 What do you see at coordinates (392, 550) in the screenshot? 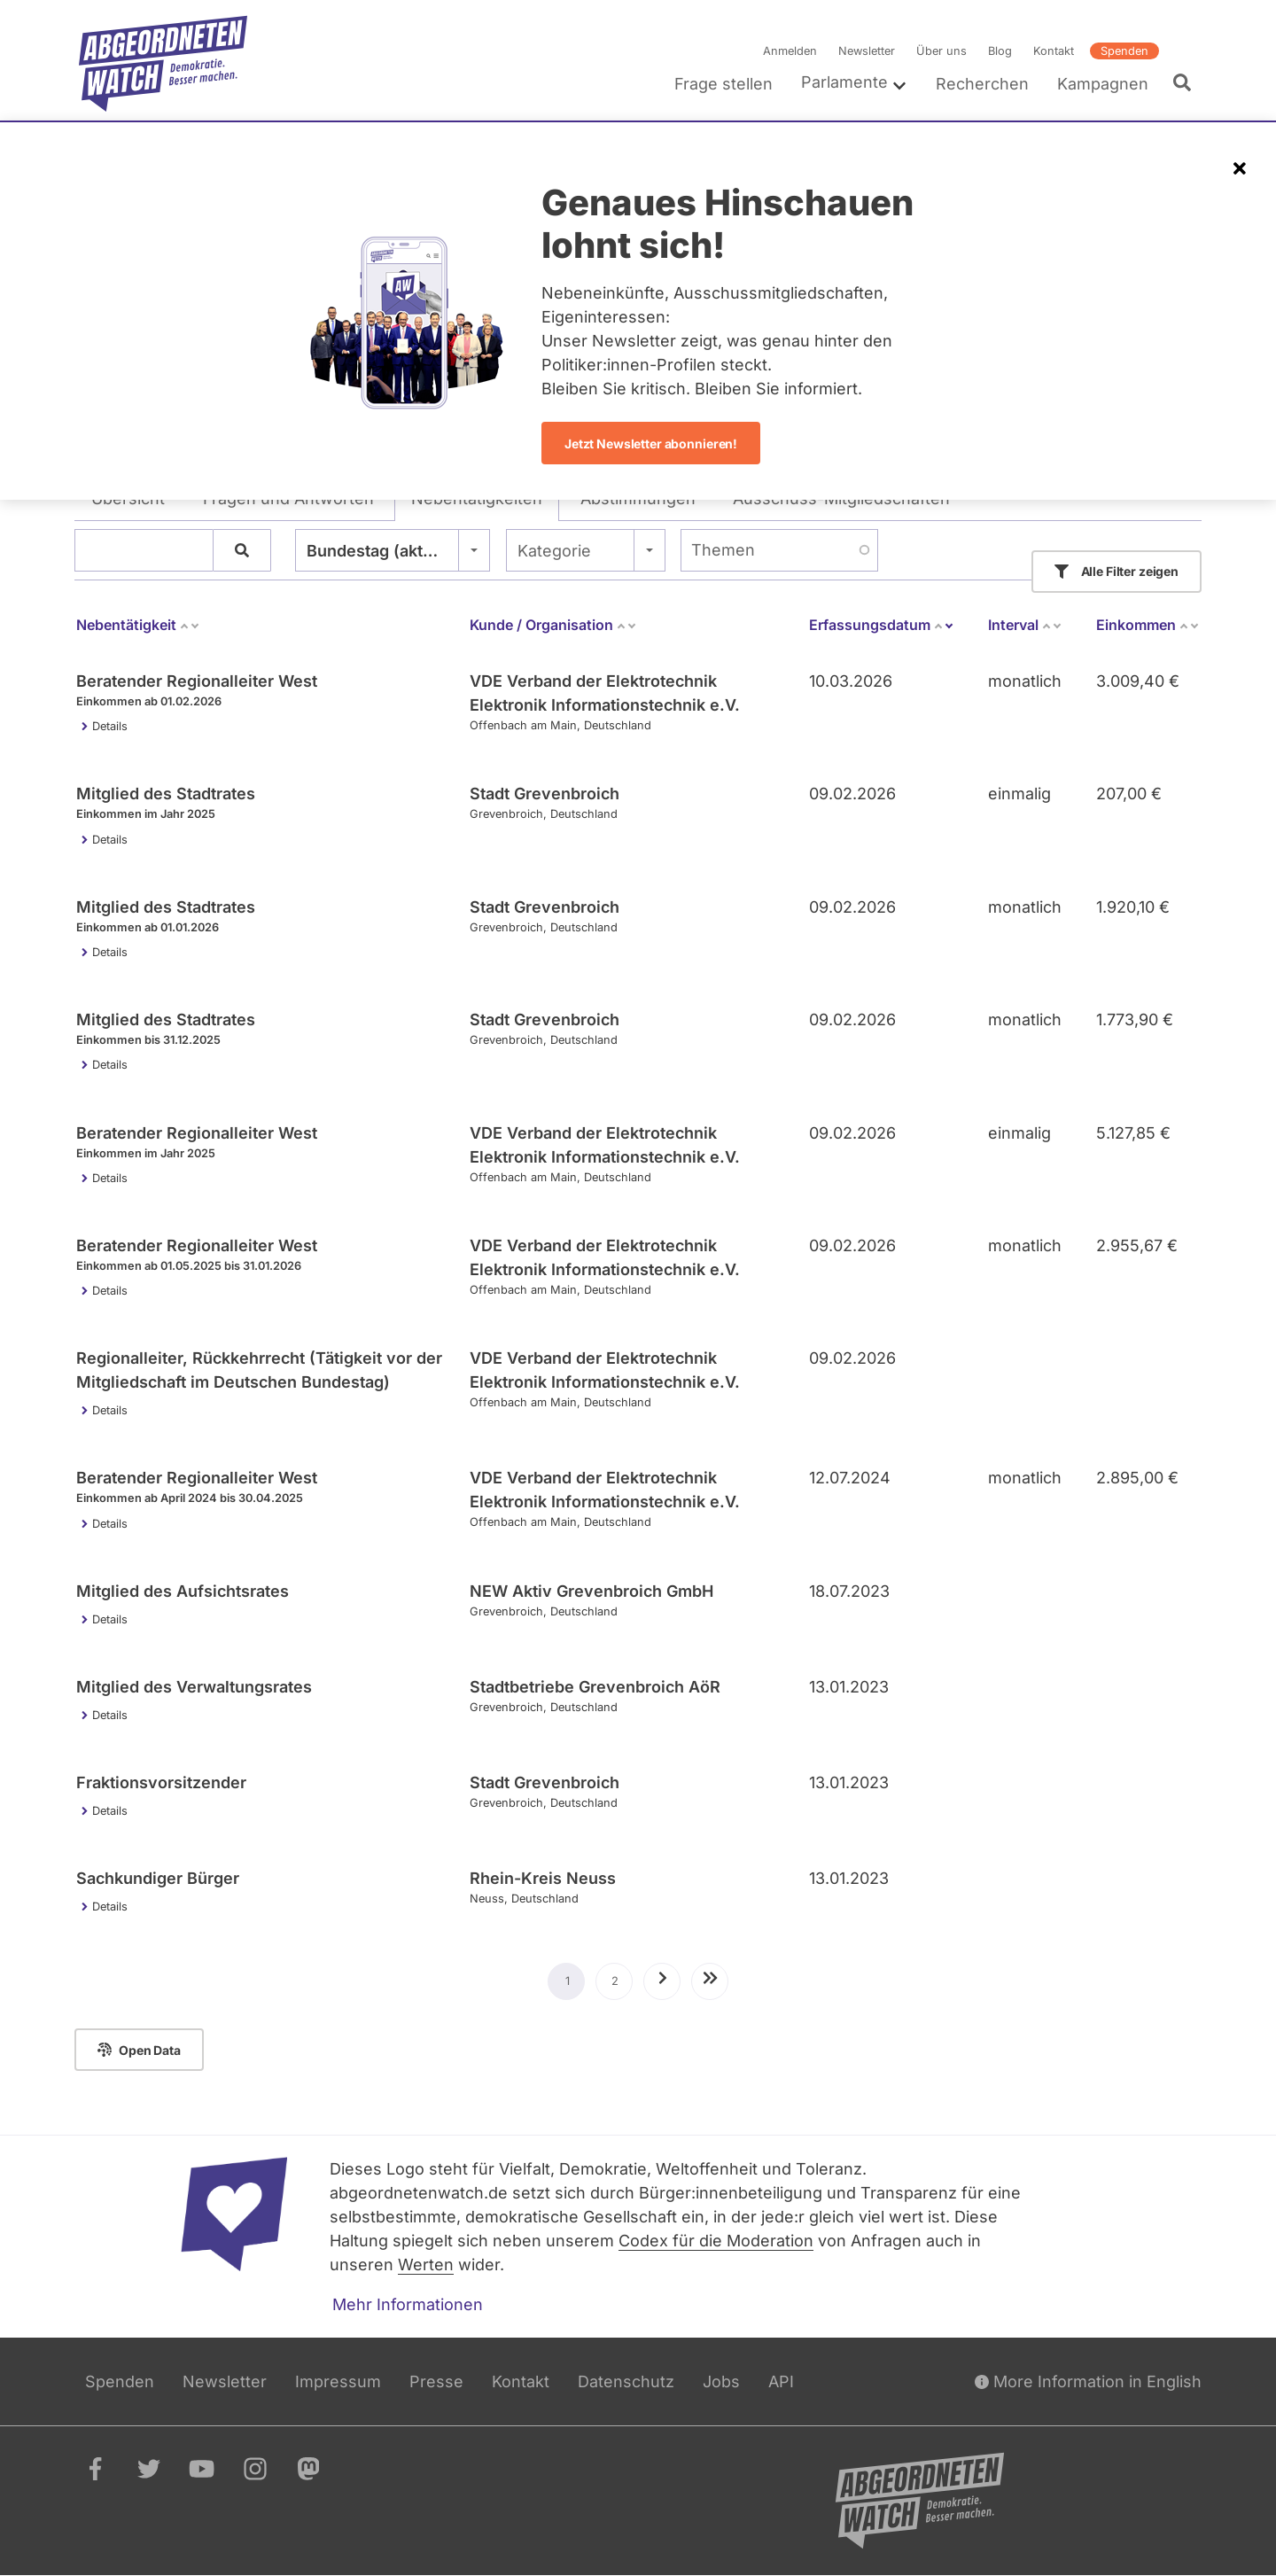
I see `[combobox]` at bounding box center [392, 550].